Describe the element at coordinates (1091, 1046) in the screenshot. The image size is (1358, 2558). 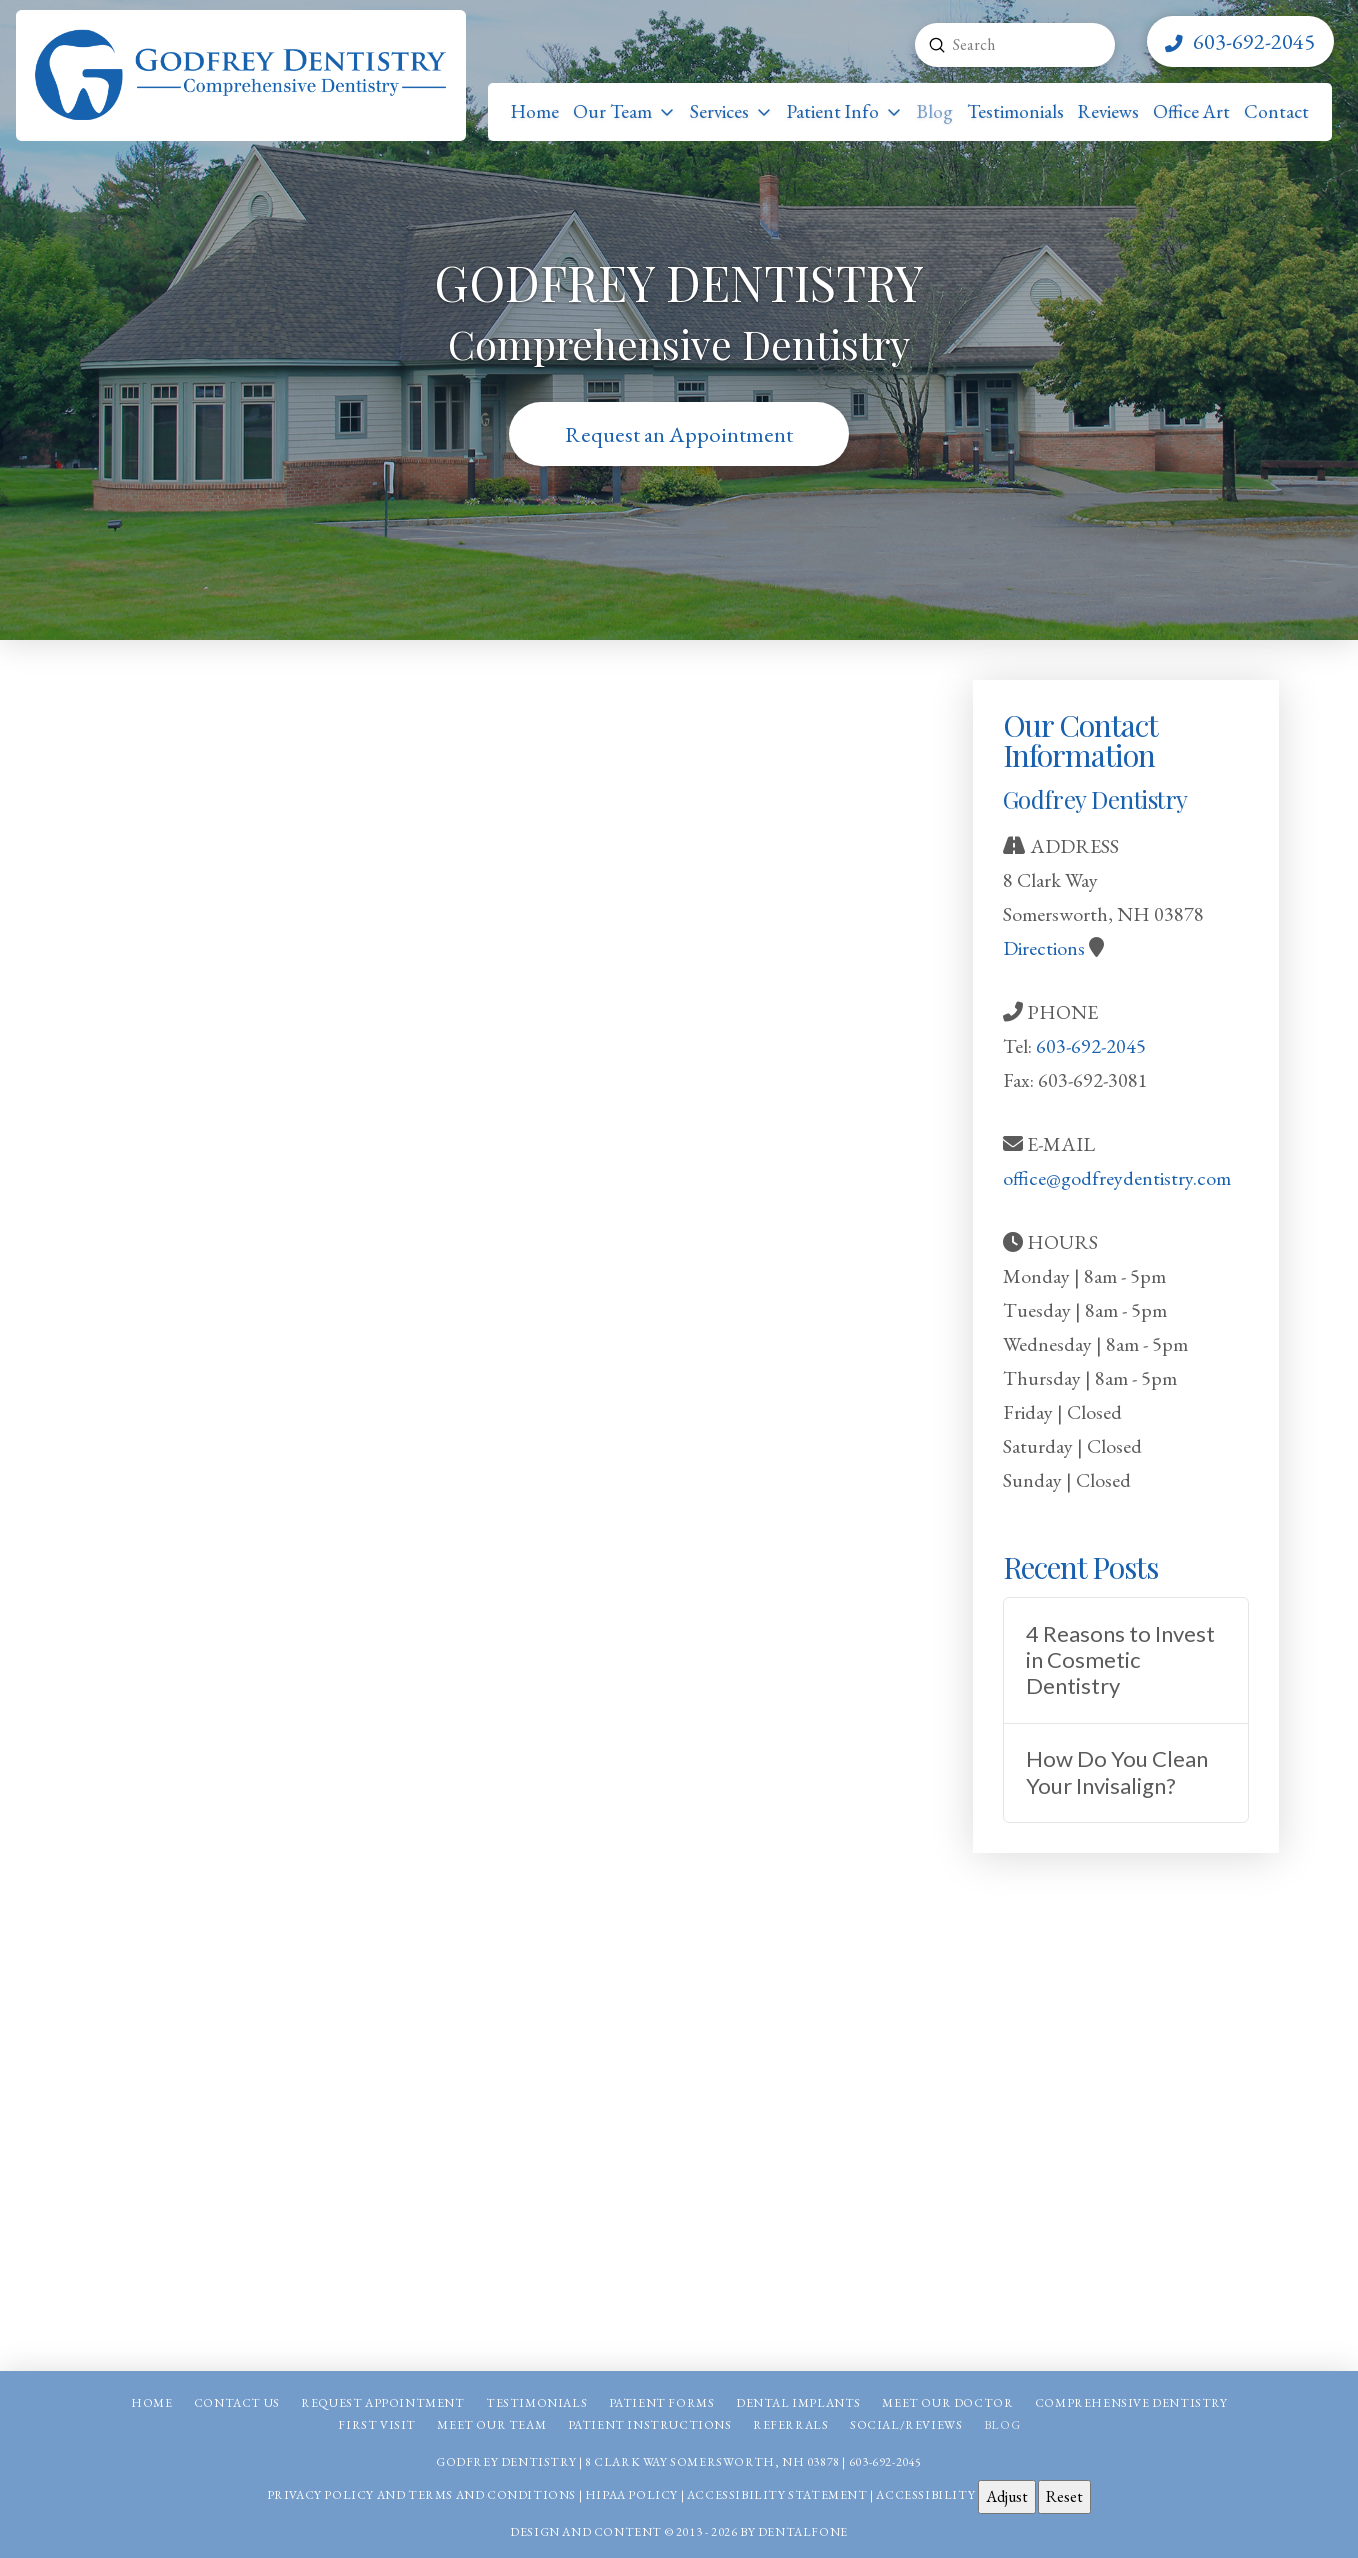
I see `603-692-2045` at that location.